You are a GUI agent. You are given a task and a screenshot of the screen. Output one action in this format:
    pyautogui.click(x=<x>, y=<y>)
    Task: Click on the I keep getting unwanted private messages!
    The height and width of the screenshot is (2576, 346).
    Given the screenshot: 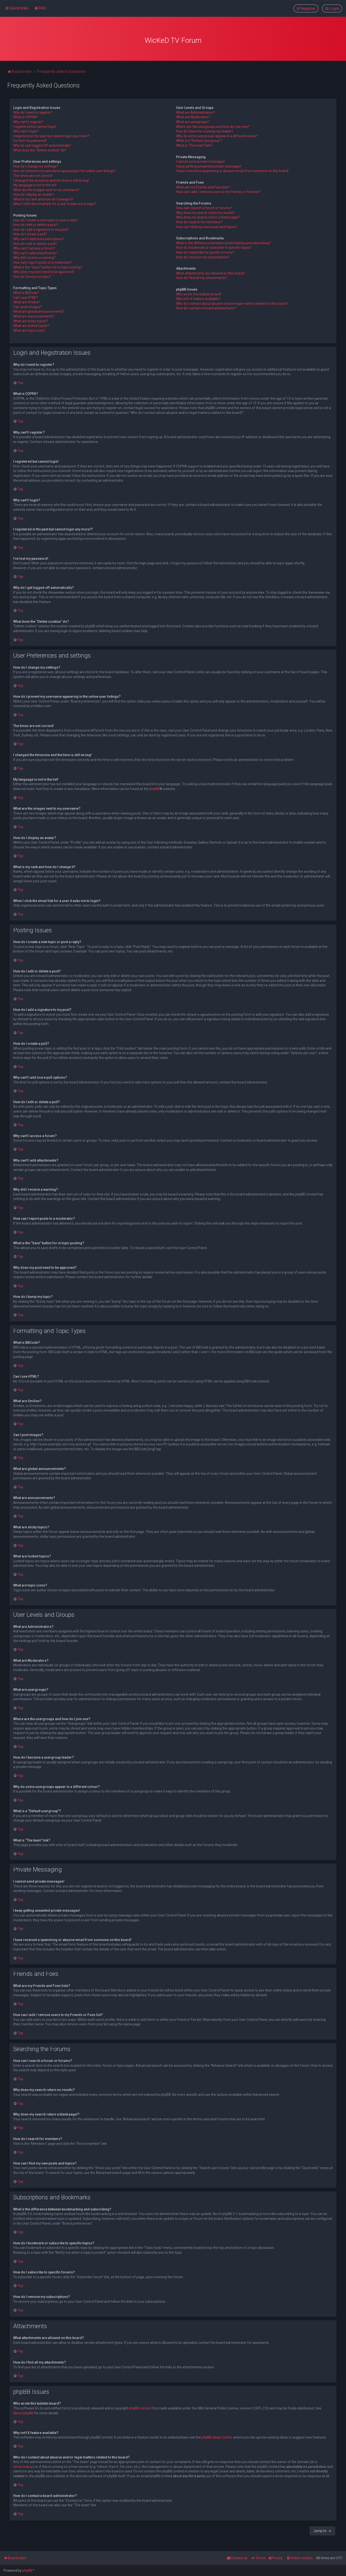 What is the action you would take?
    pyautogui.click(x=208, y=166)
    